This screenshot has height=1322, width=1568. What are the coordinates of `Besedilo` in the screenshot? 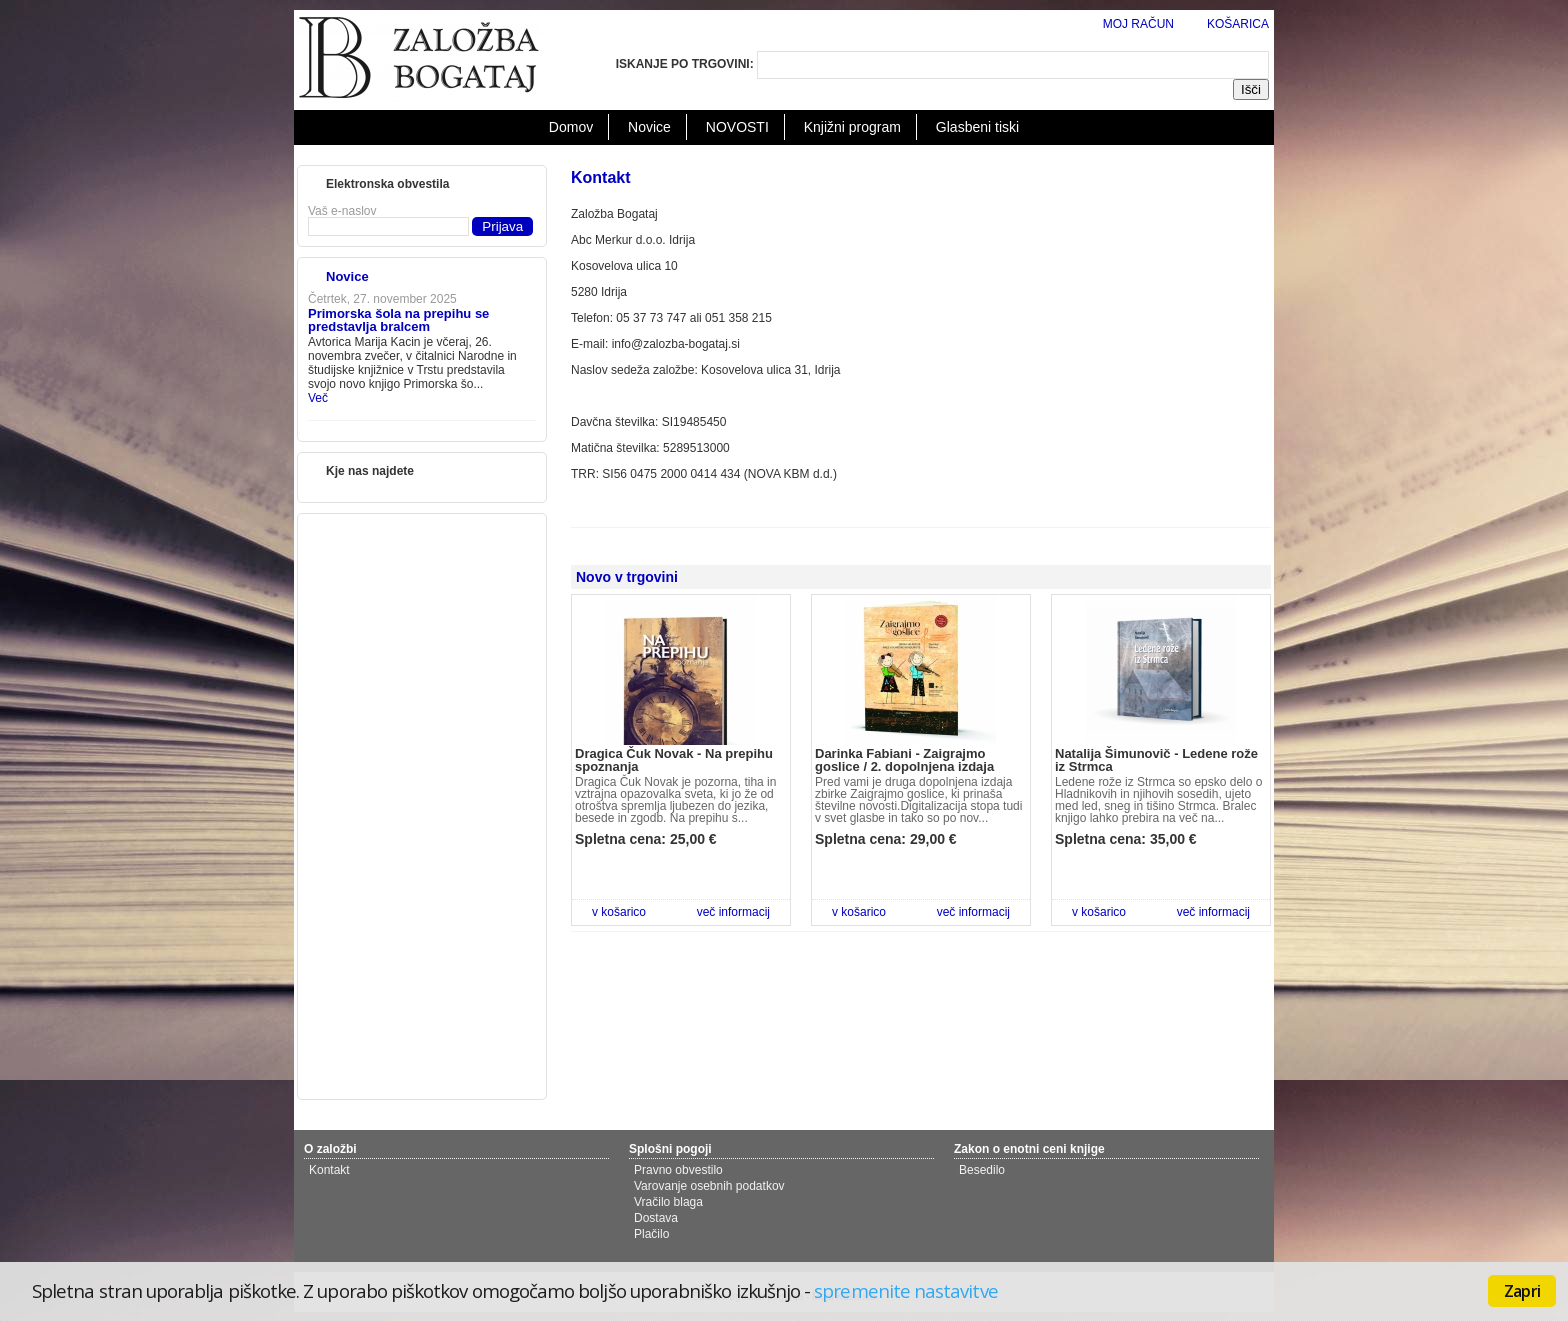 It's located at (982, 1170).